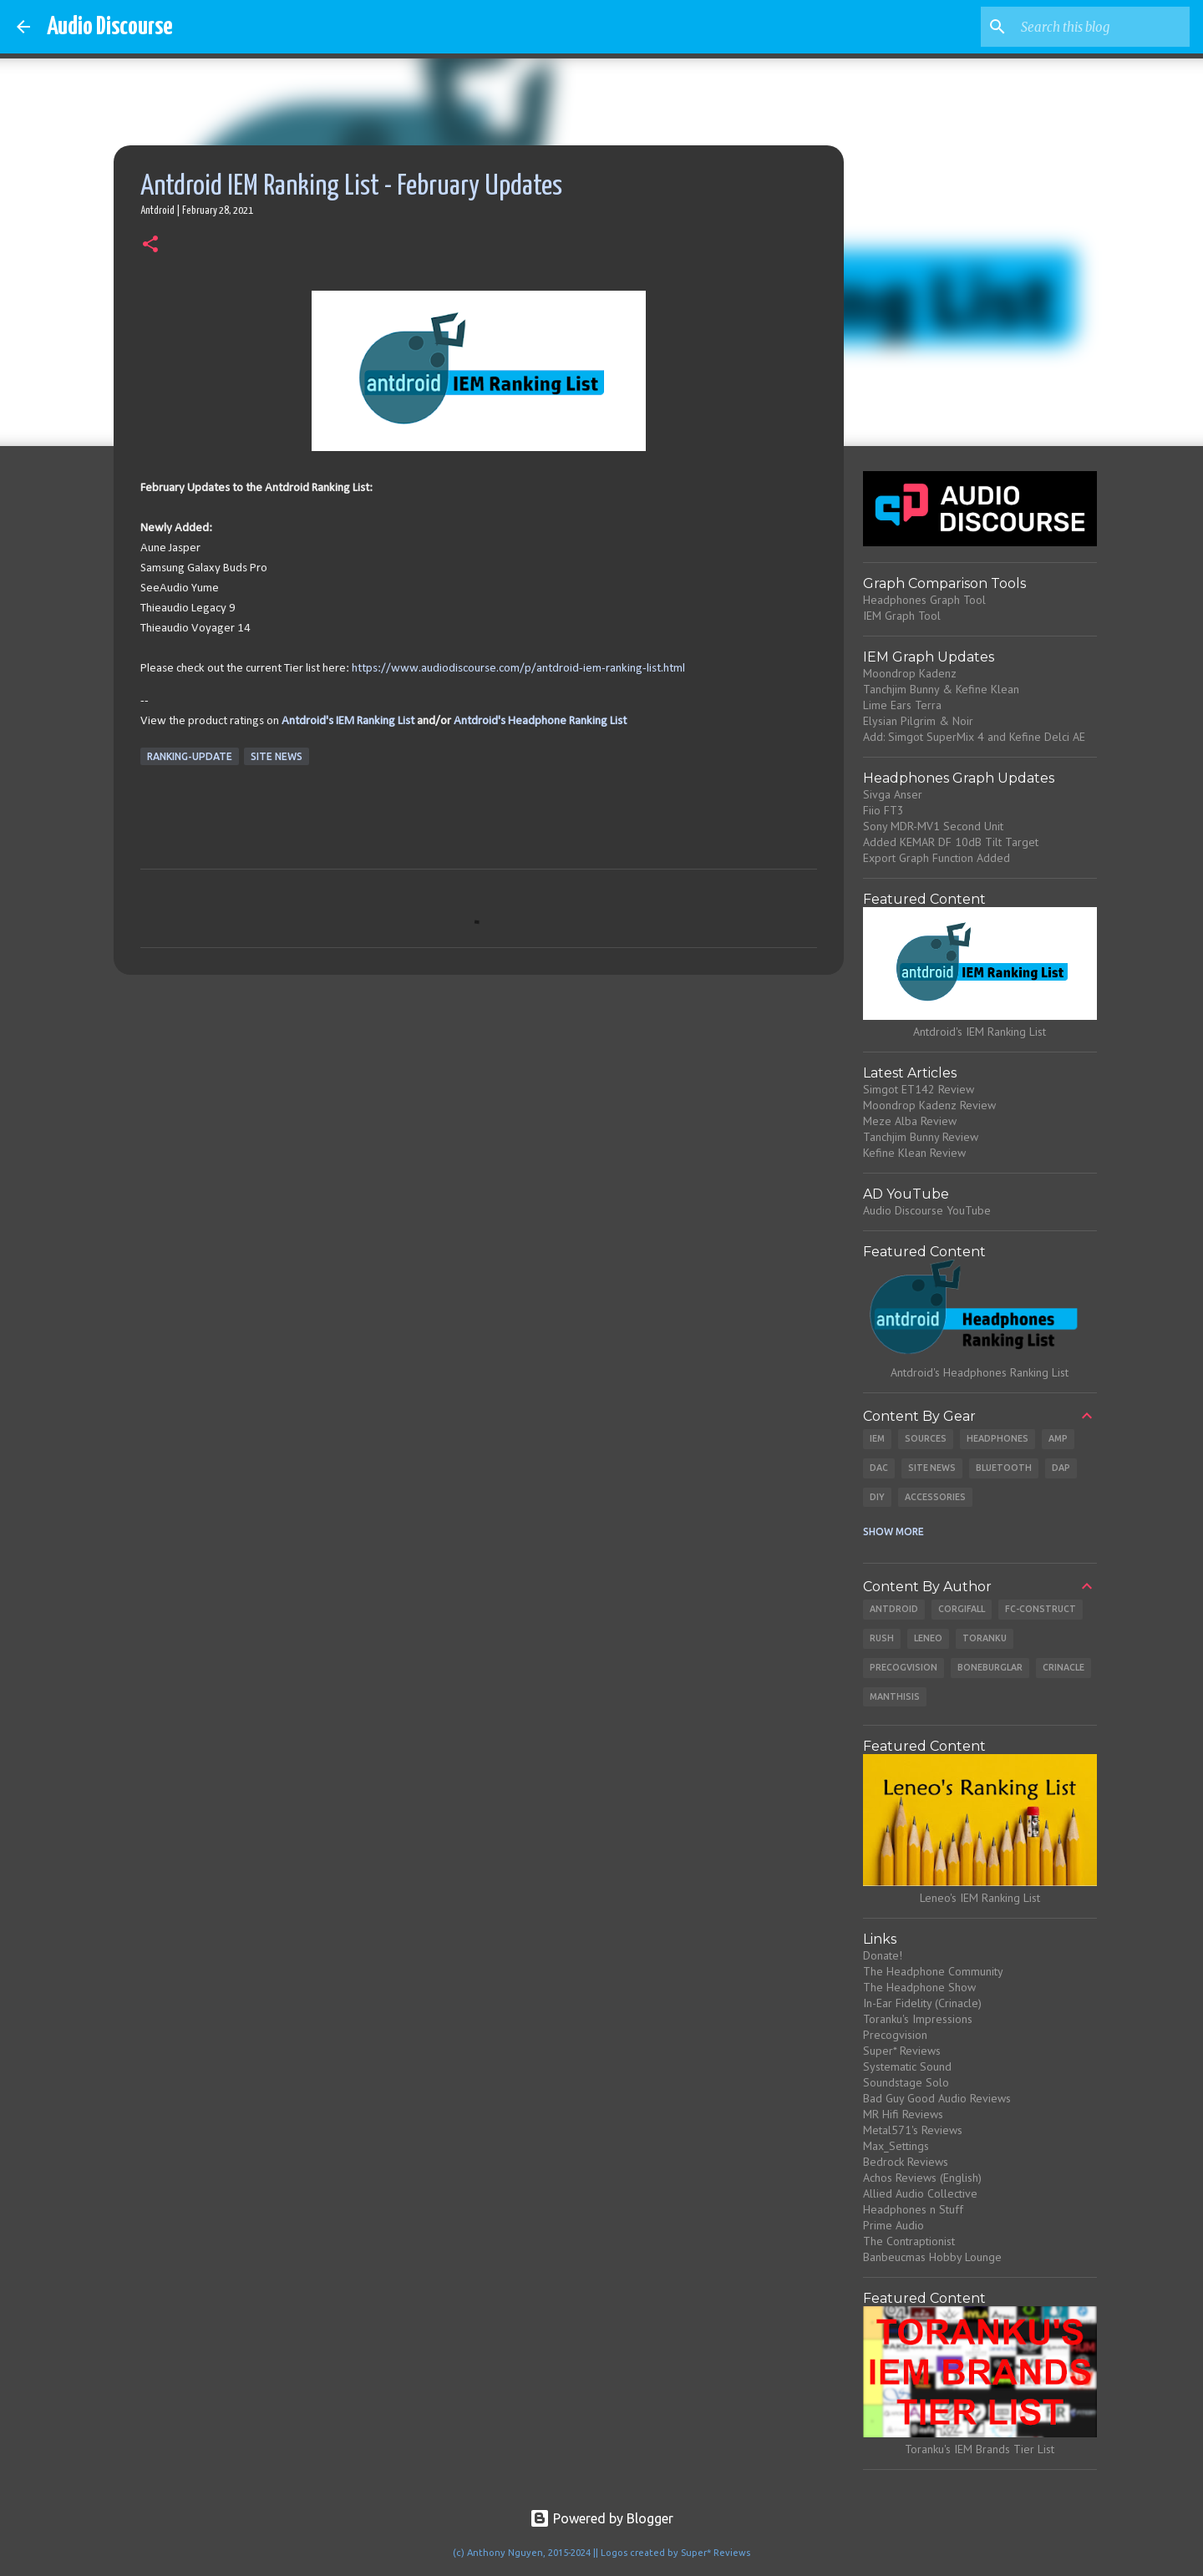  Describe the element at coordinates (932, 2256) in the screenshot. I see `Banbeucmas Hobby Lounge` at that location.